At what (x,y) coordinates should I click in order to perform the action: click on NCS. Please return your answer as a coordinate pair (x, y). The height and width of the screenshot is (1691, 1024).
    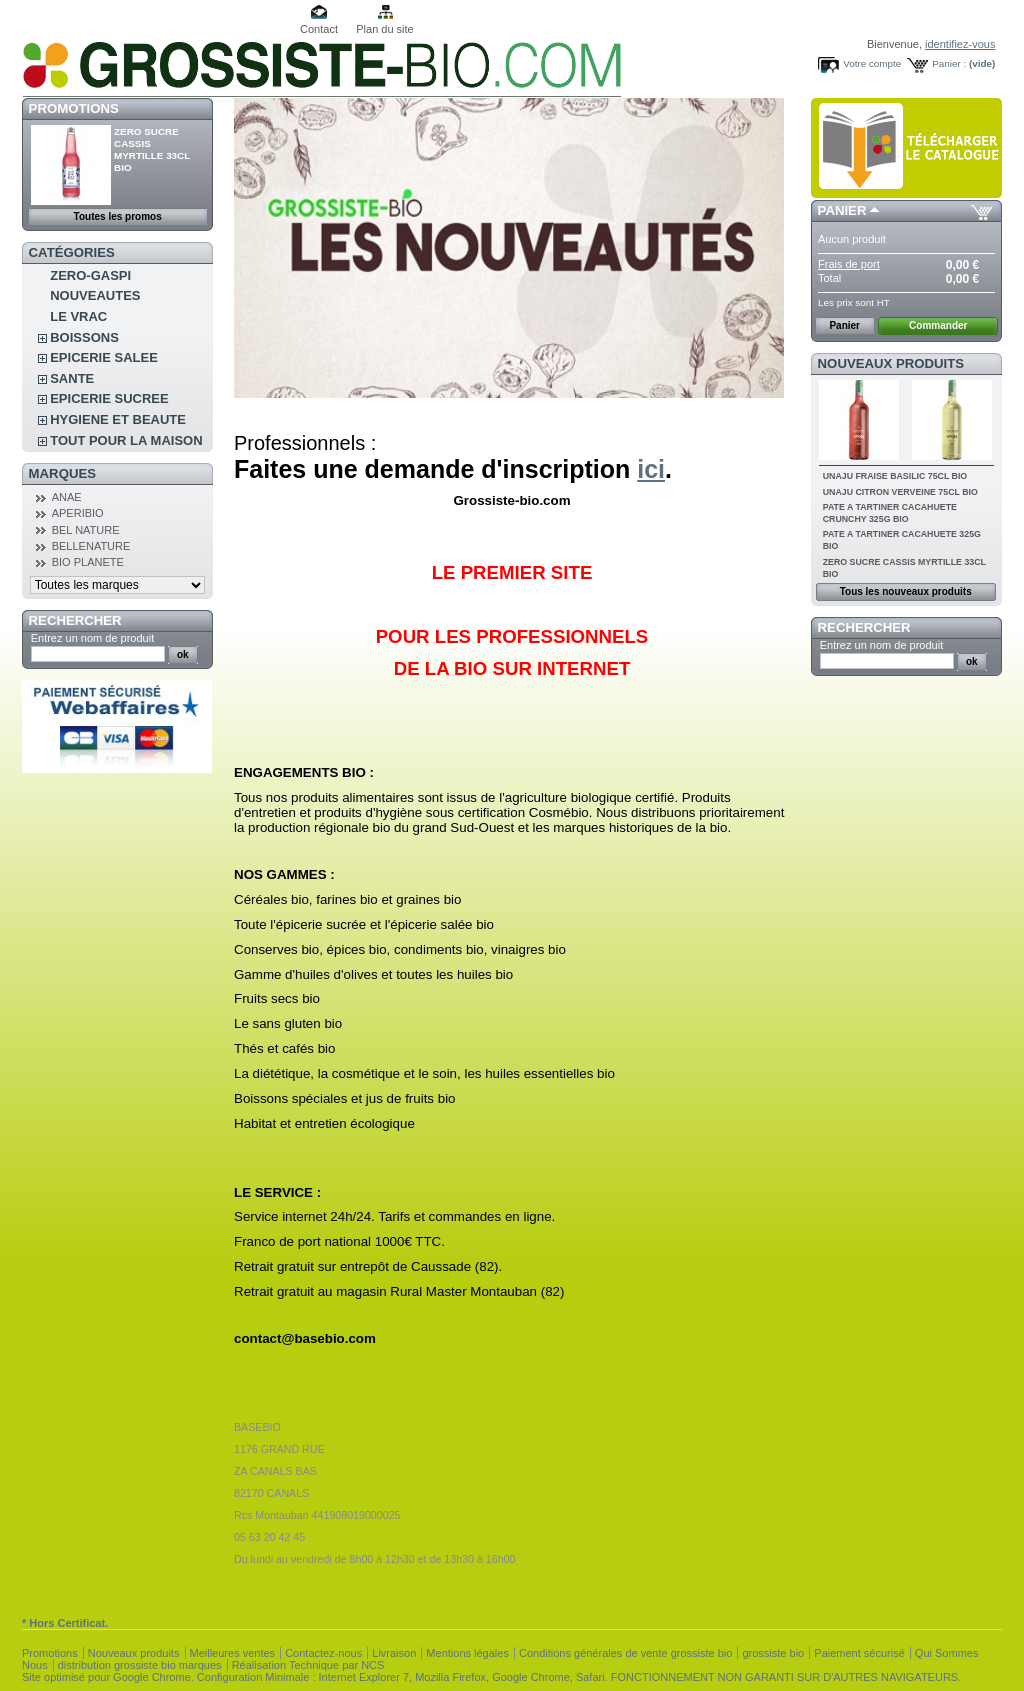
    Looking at the image, I should click on (372, 1665).